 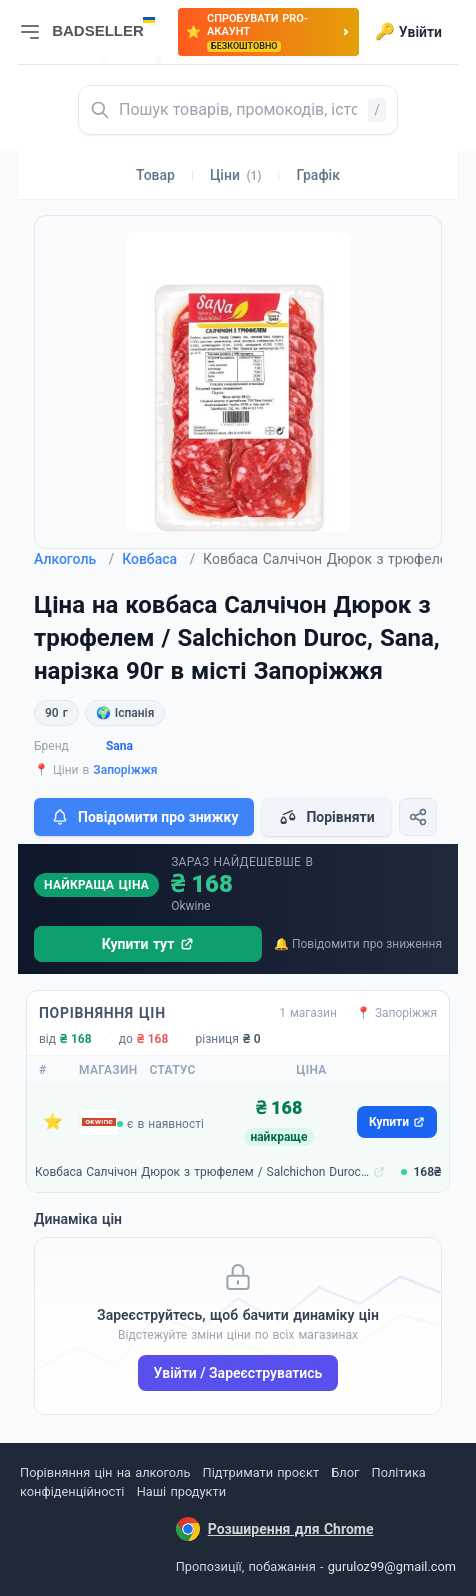 I want to click on Повідомити про знижку, so click(x=144, y=817).